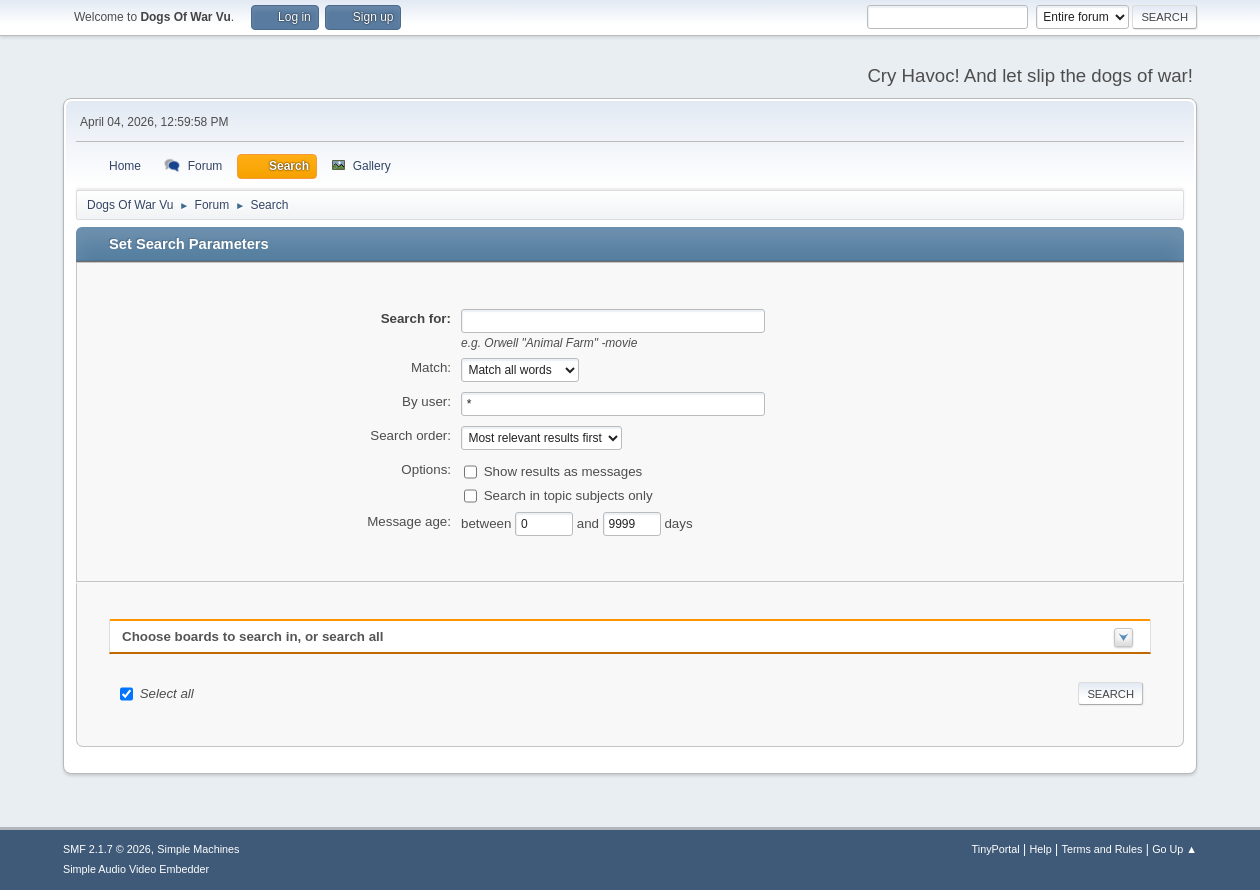 This screenshot has height=890, width=1260. I want to click on TinyPortal, so click(996, 849).